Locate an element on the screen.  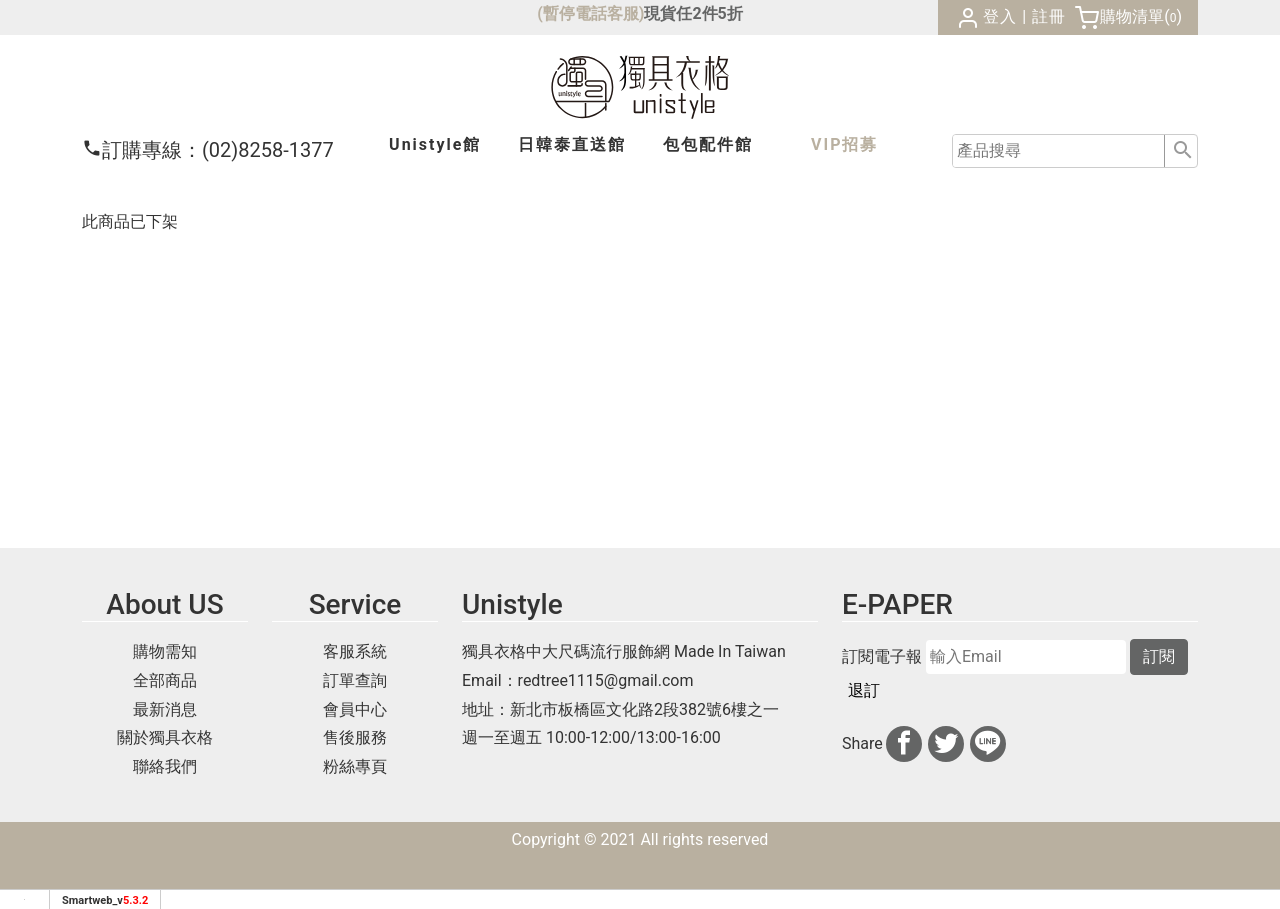
包包配件館 is located at coordinates (708, 144).